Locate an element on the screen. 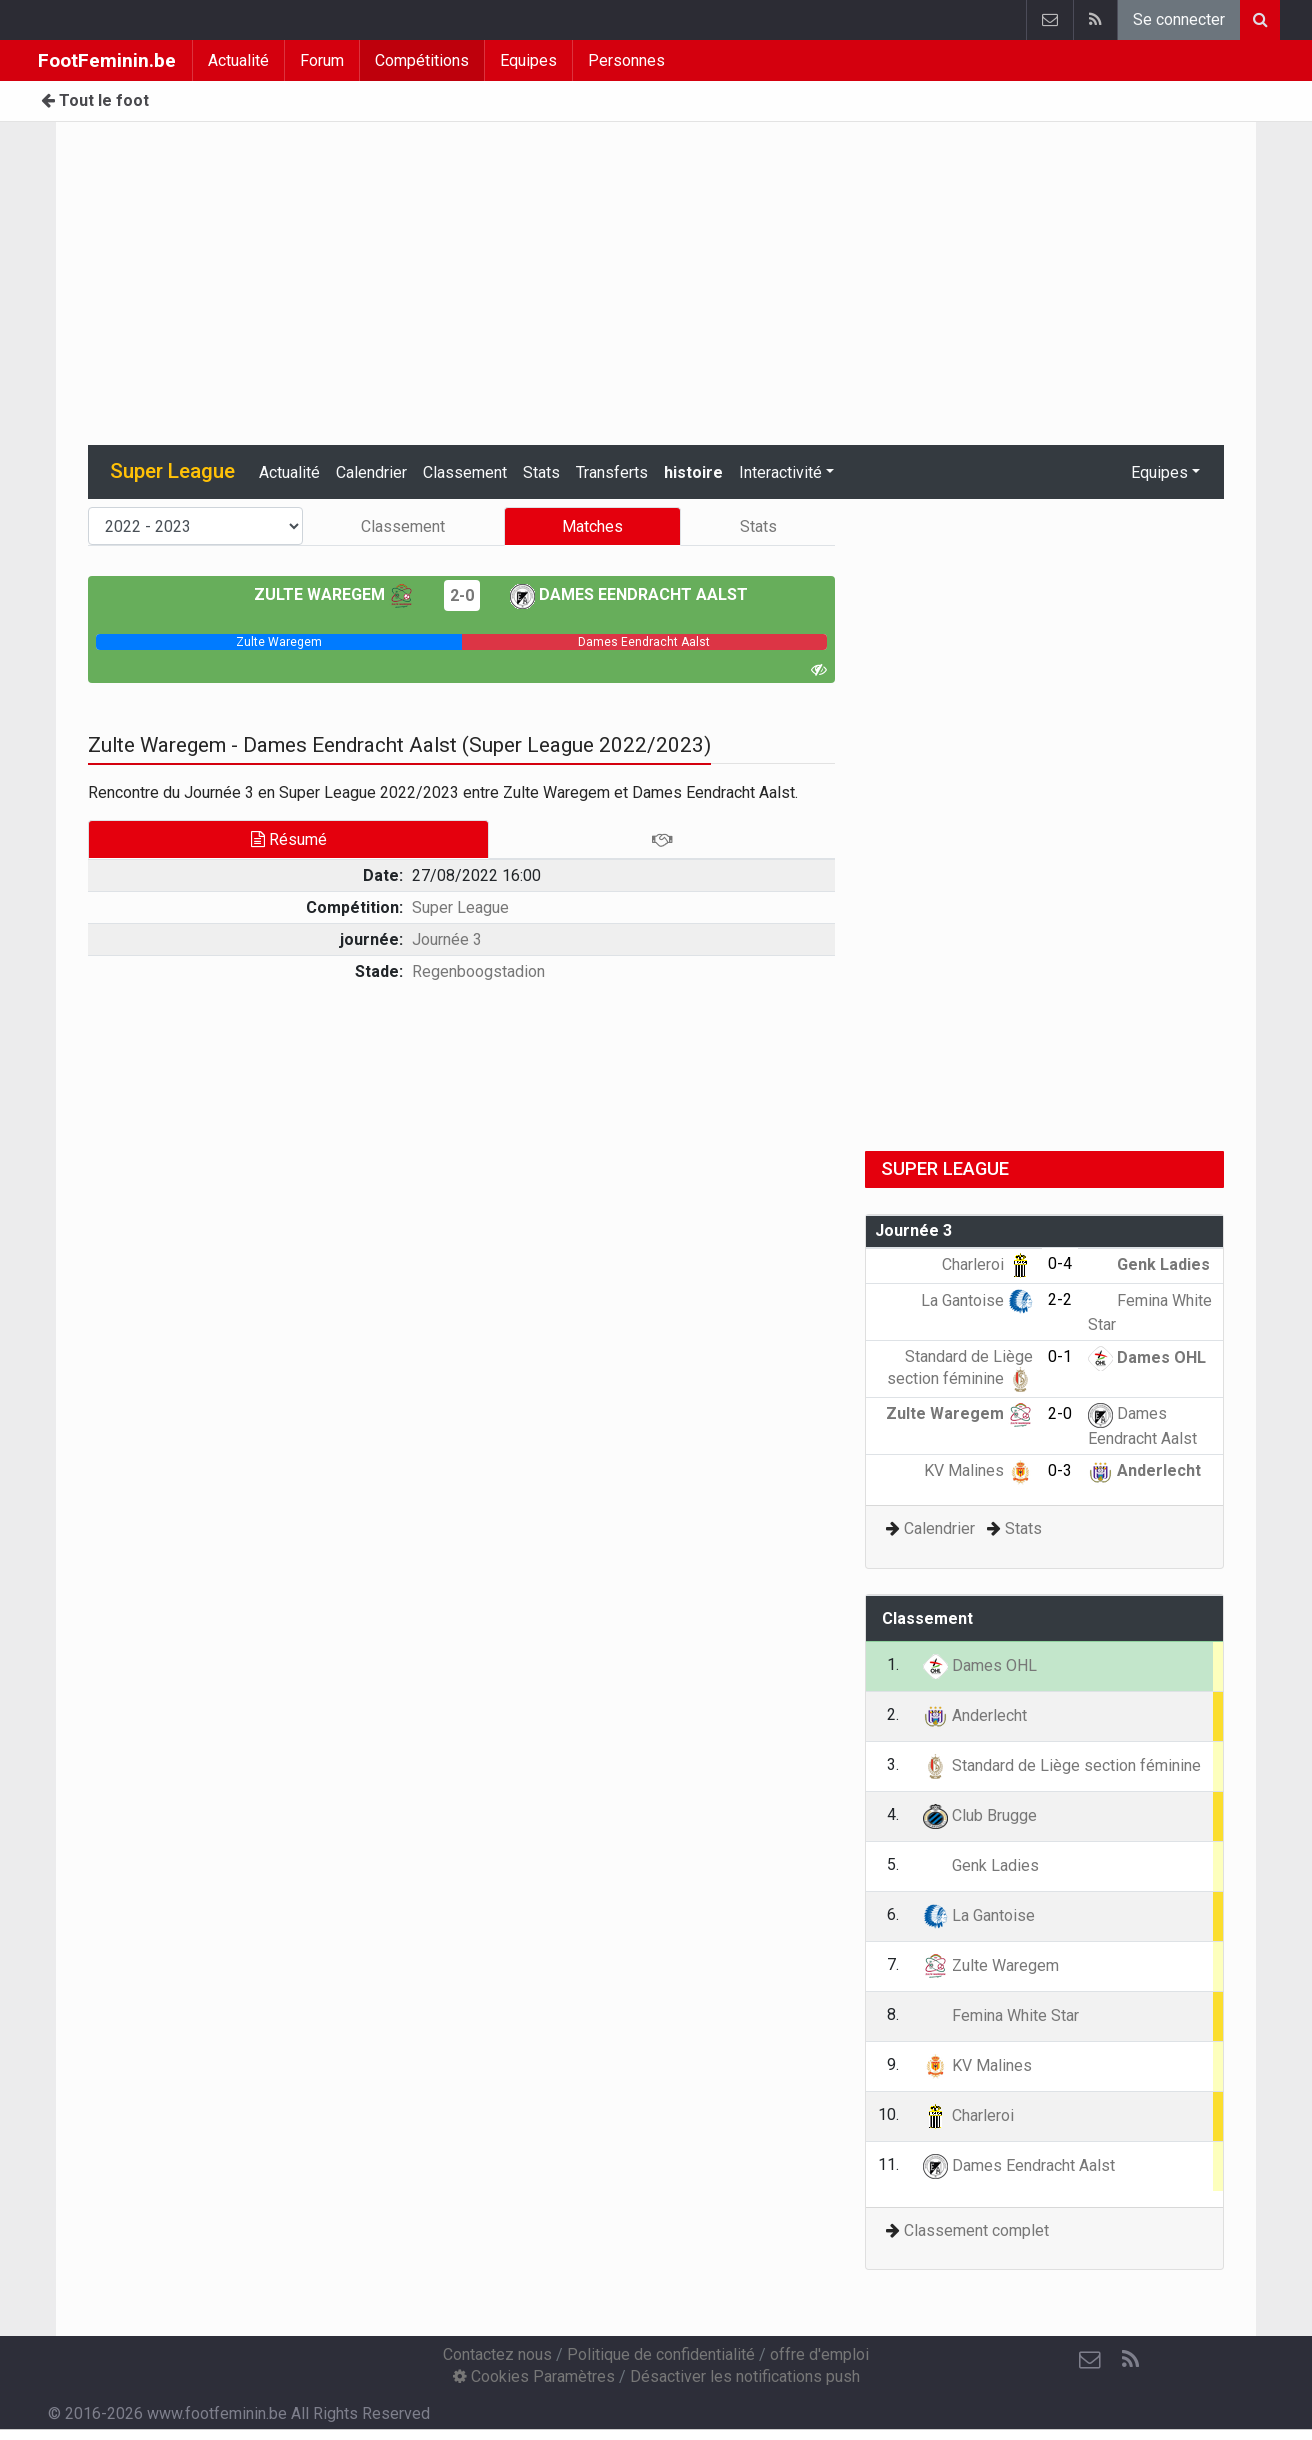 This screenshot has width=1312, height=2440. FootFeminin.be is located at coordinates (107, 60).